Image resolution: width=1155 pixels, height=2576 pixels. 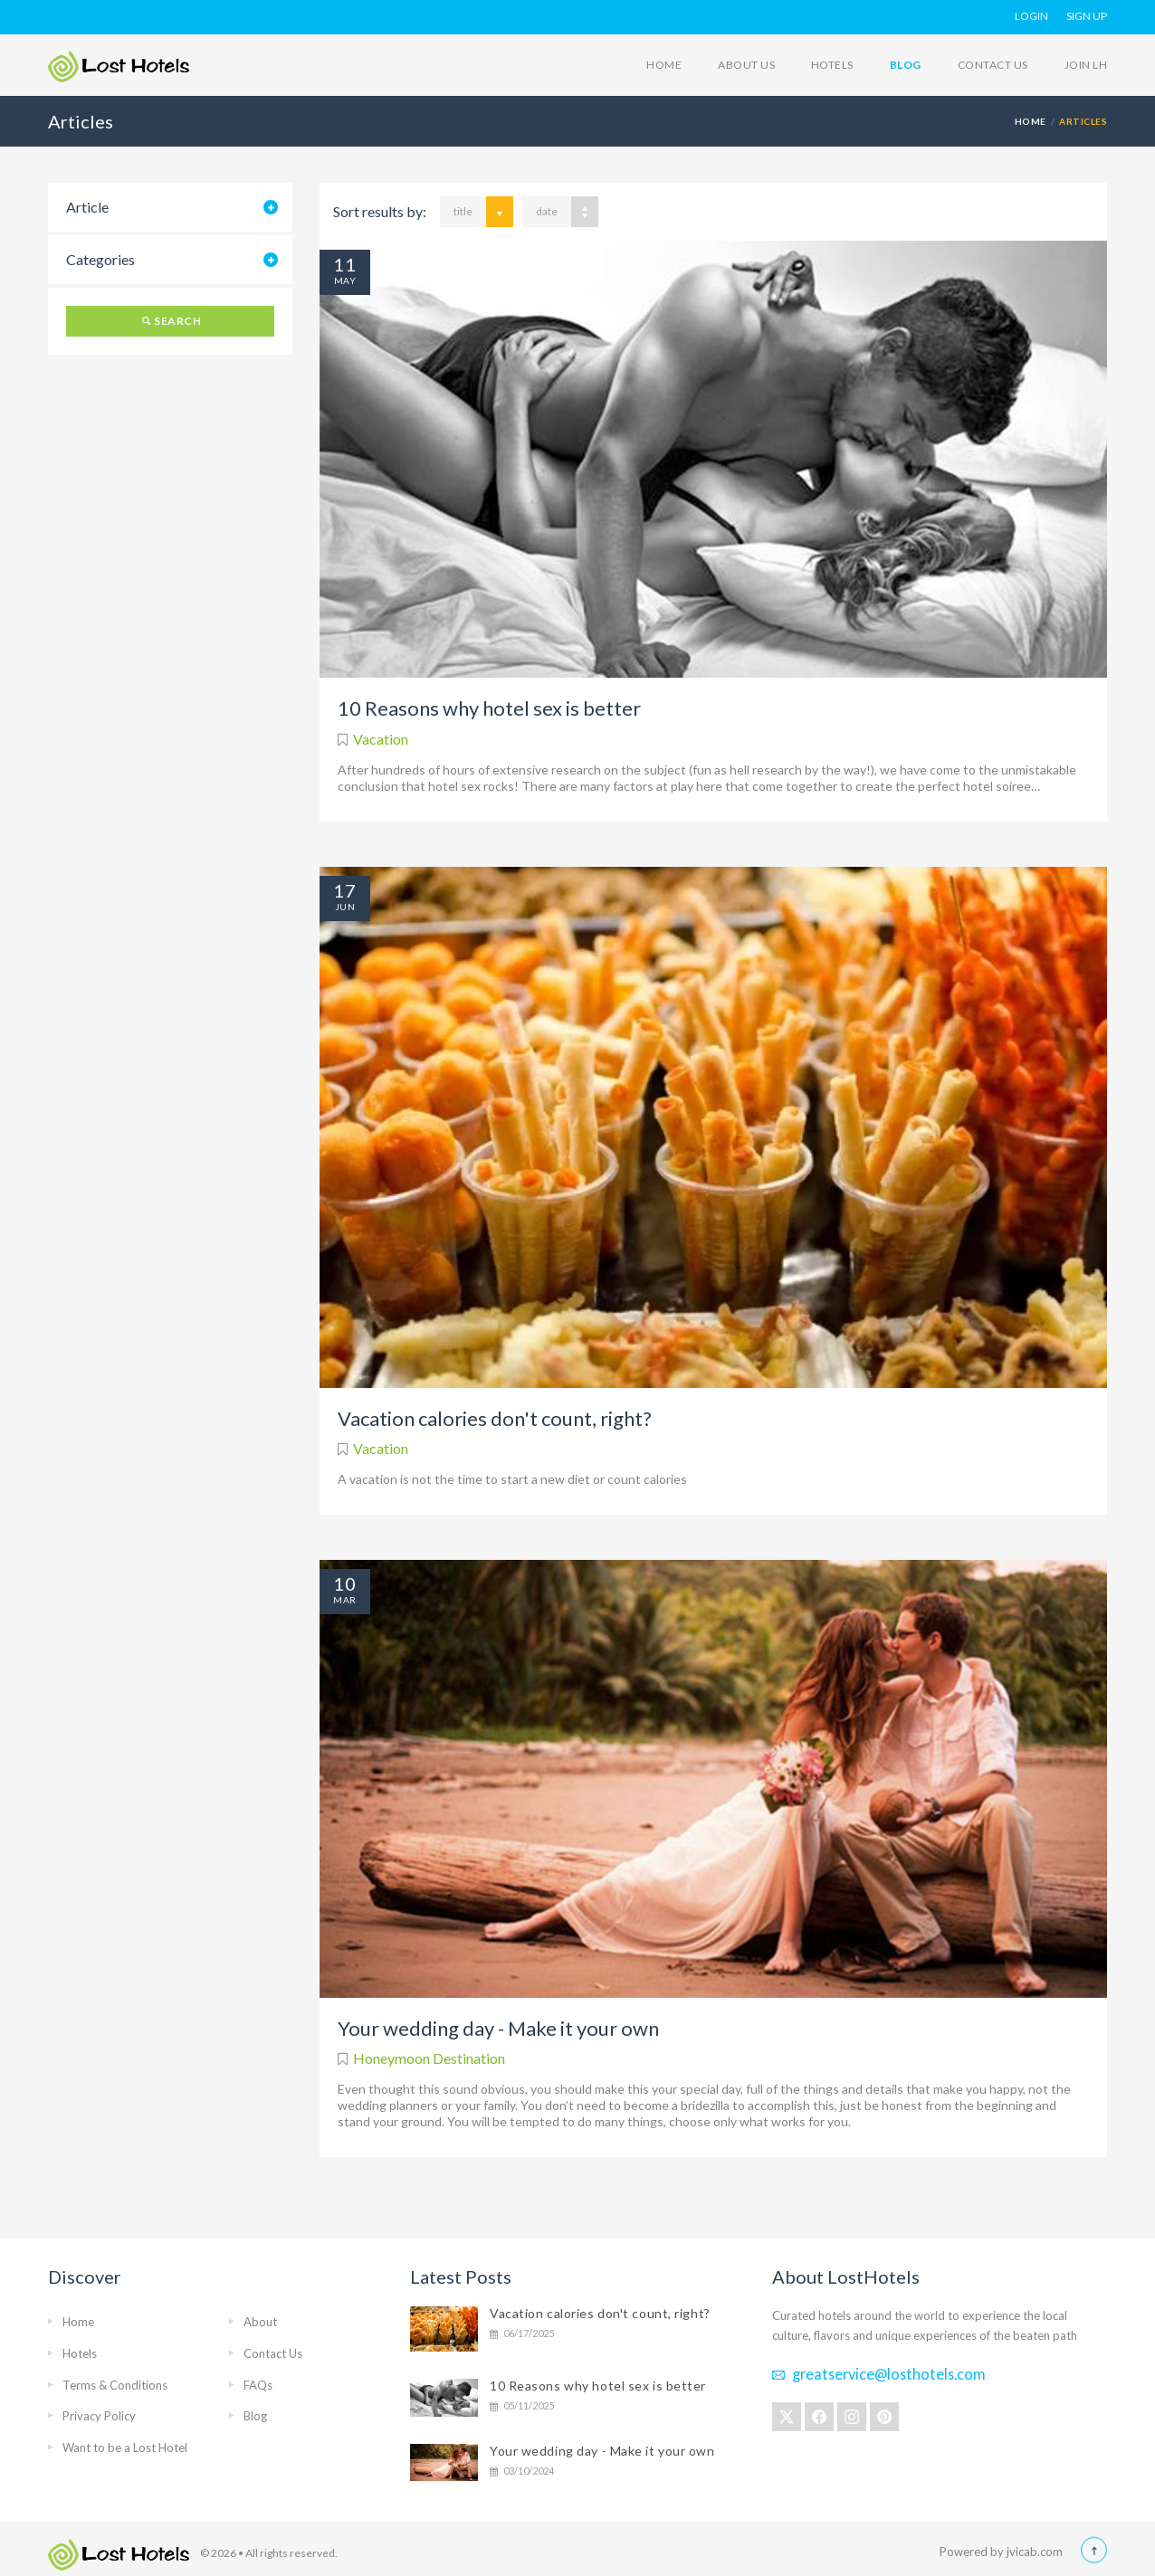 What do you see at coordinates (1086, 16) in the screenshot?
I see `Sign Up` at bounding box center [1086, 16].